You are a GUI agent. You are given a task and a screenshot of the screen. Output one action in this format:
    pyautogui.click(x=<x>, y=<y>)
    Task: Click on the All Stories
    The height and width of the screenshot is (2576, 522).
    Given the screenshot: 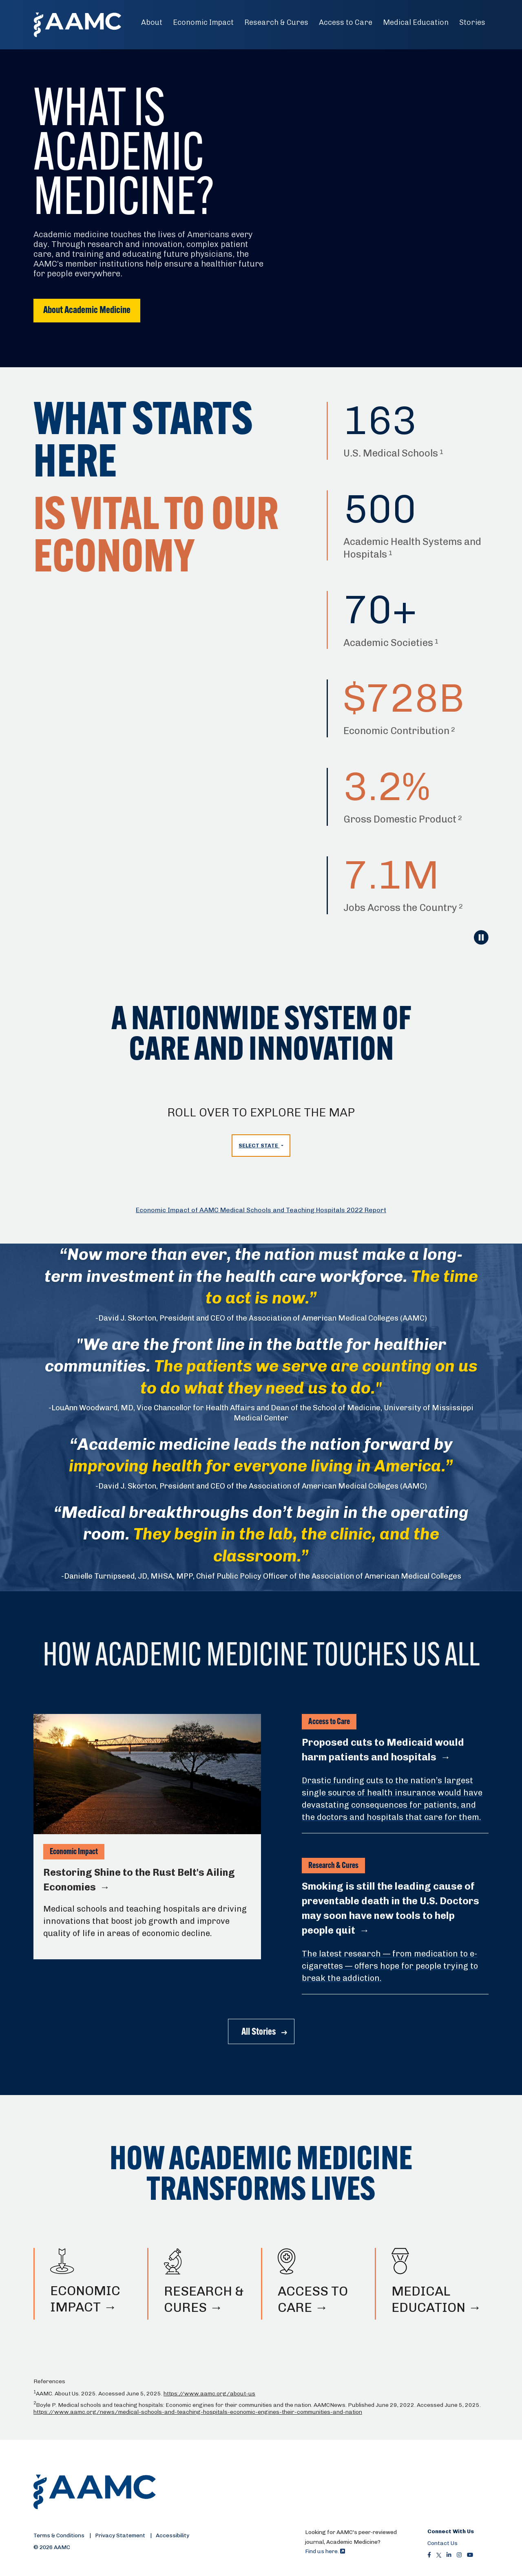 What is the action you would take?
    pyautogui.click(x=258, y=2032)
    